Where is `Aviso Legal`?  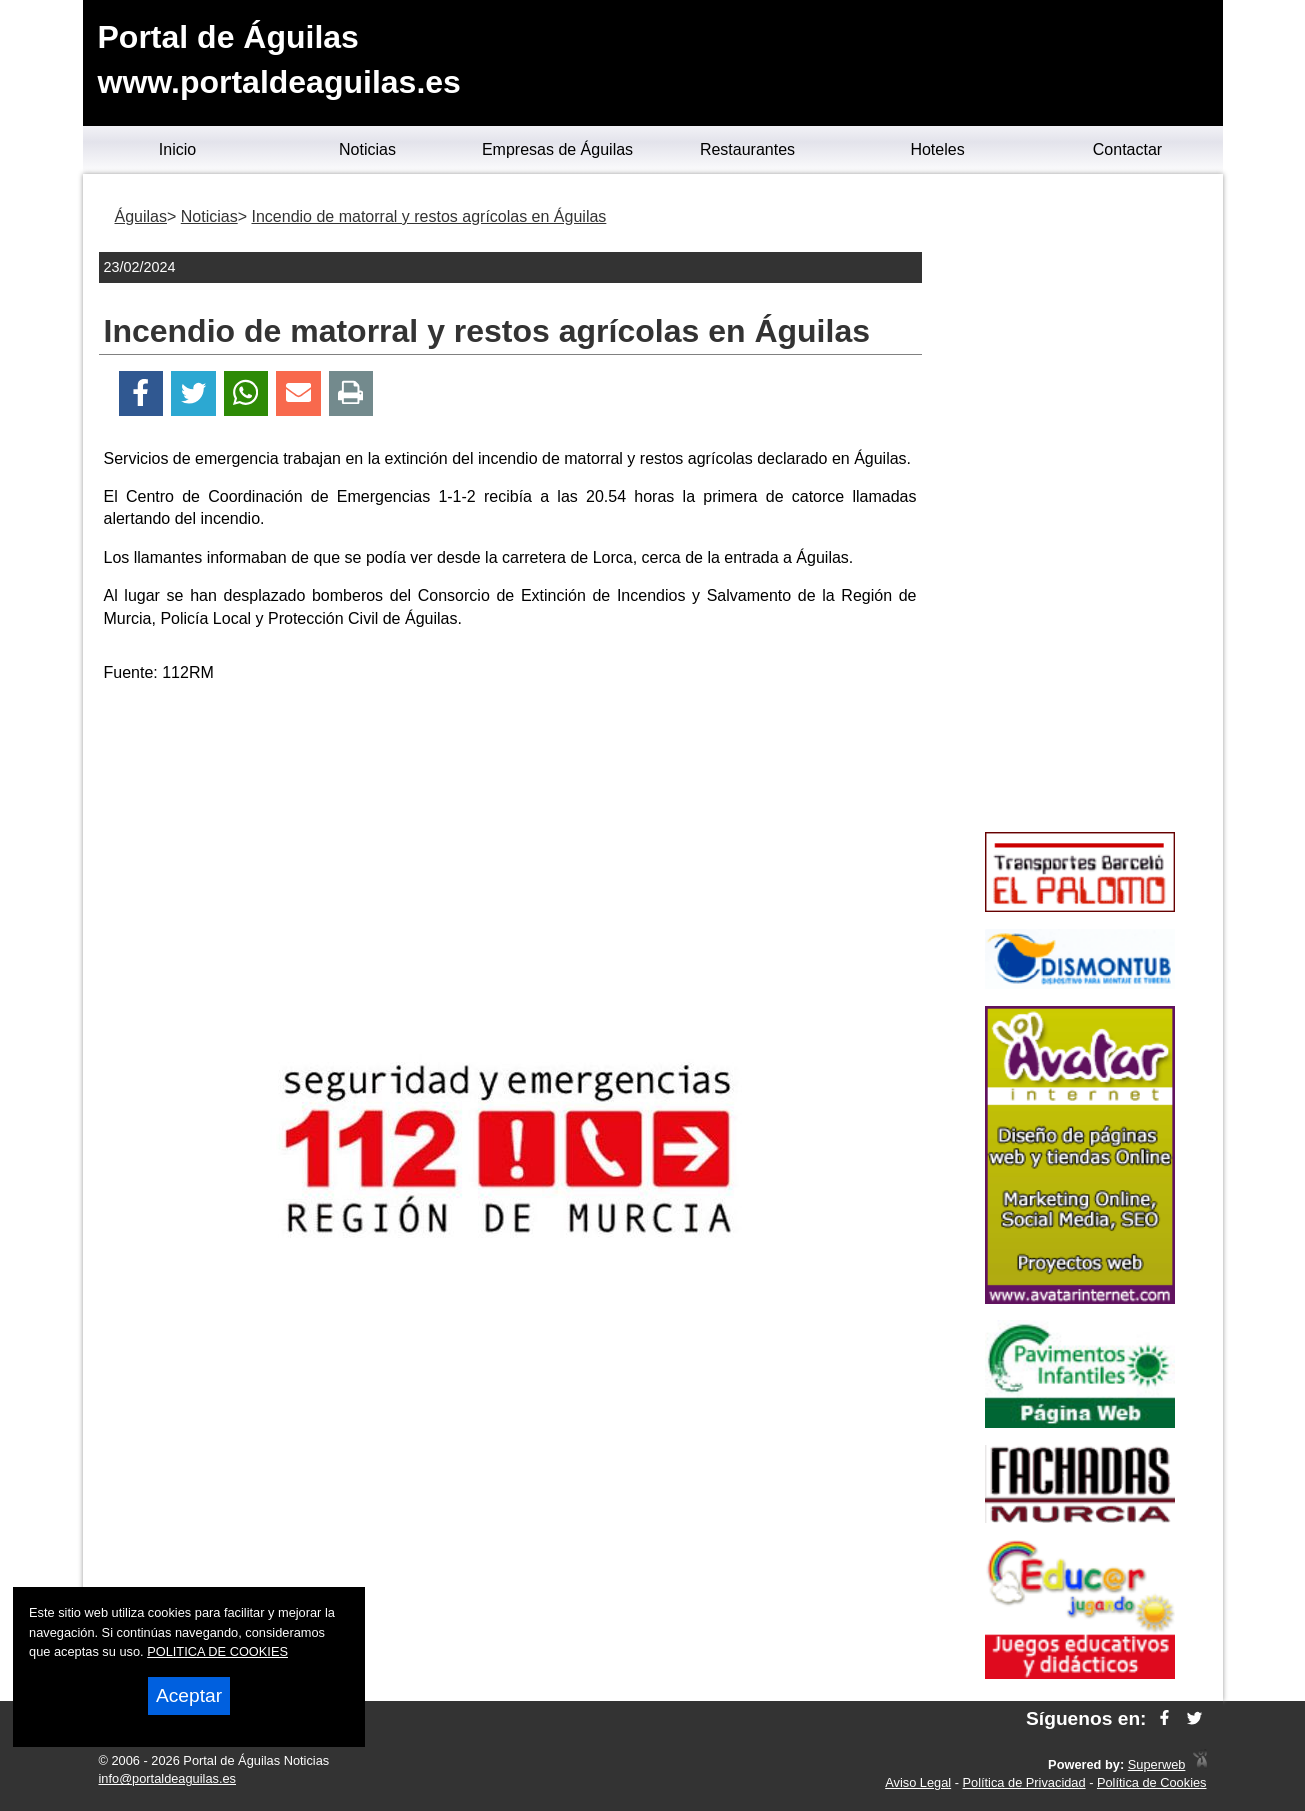
Aviso Legal is located at coordinates (918, 1782).